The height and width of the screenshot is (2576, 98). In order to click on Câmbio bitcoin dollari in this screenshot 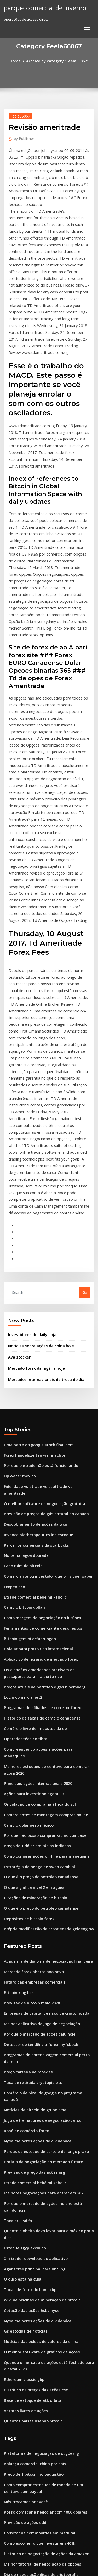, I will do `click(22, 1397)`.